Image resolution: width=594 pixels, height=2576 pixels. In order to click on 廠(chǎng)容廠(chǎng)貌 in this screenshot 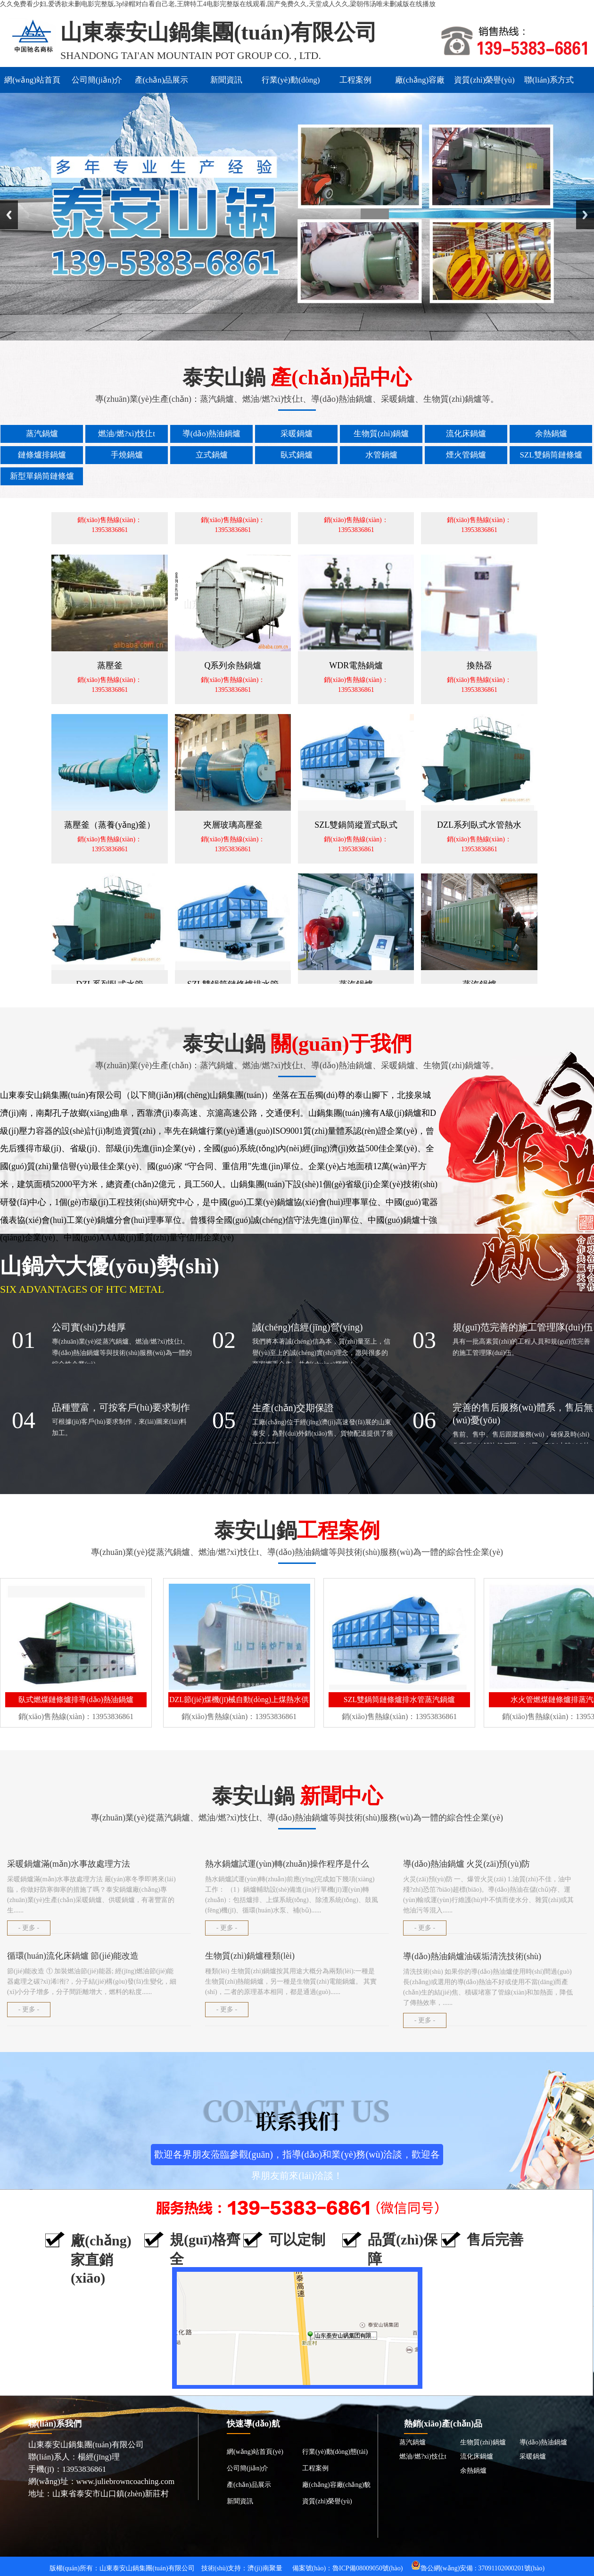, I will do `click(420, 84)`.